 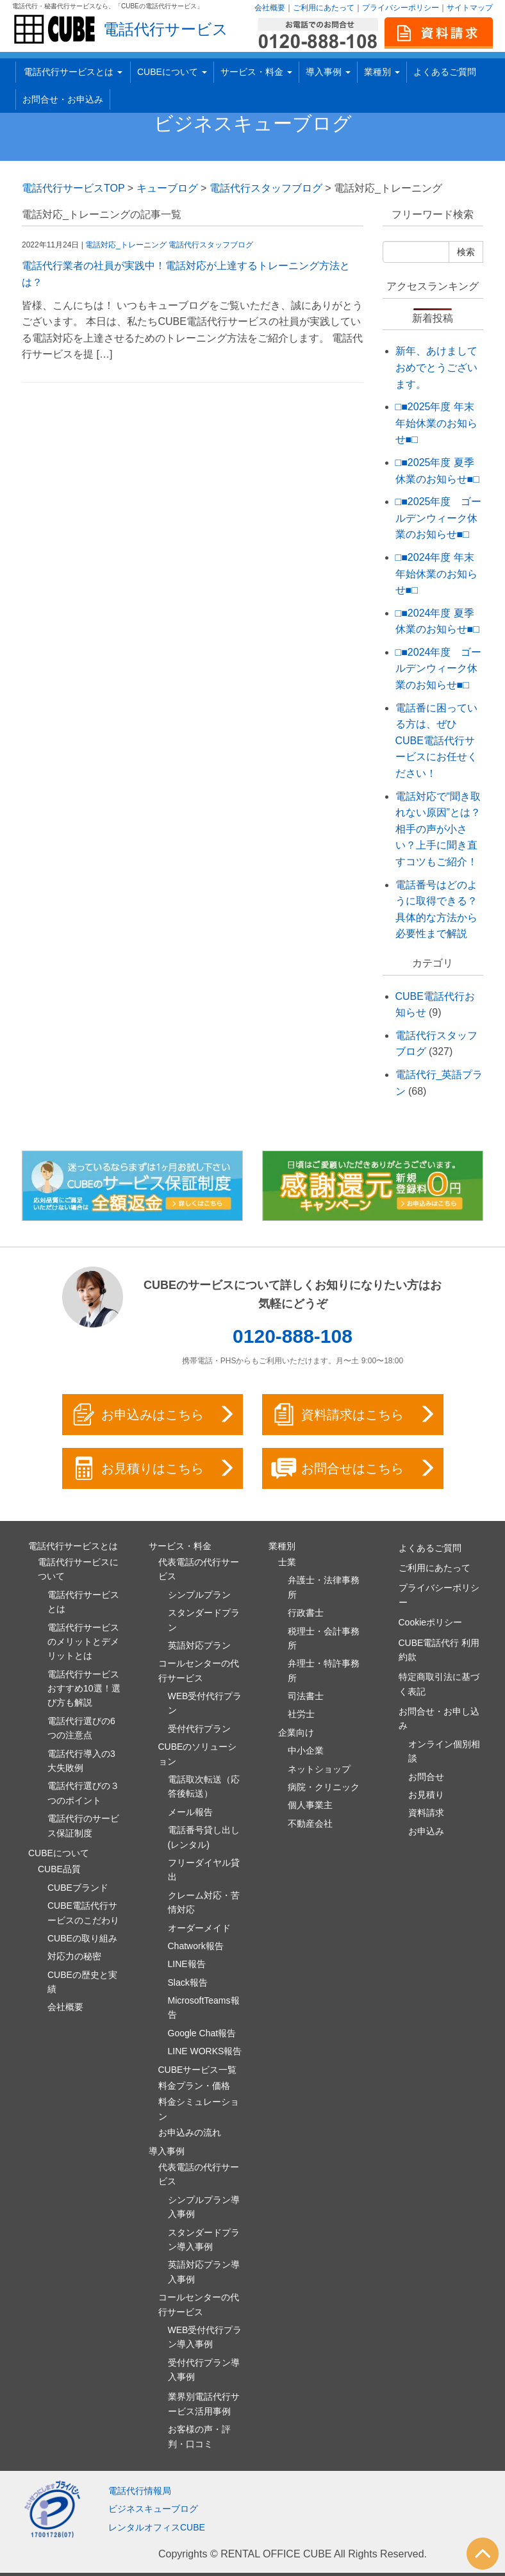 What do you see at coordinates (190, 1812) in the screenshot?
I see `メール報告` at bounding box center [190, 1812].